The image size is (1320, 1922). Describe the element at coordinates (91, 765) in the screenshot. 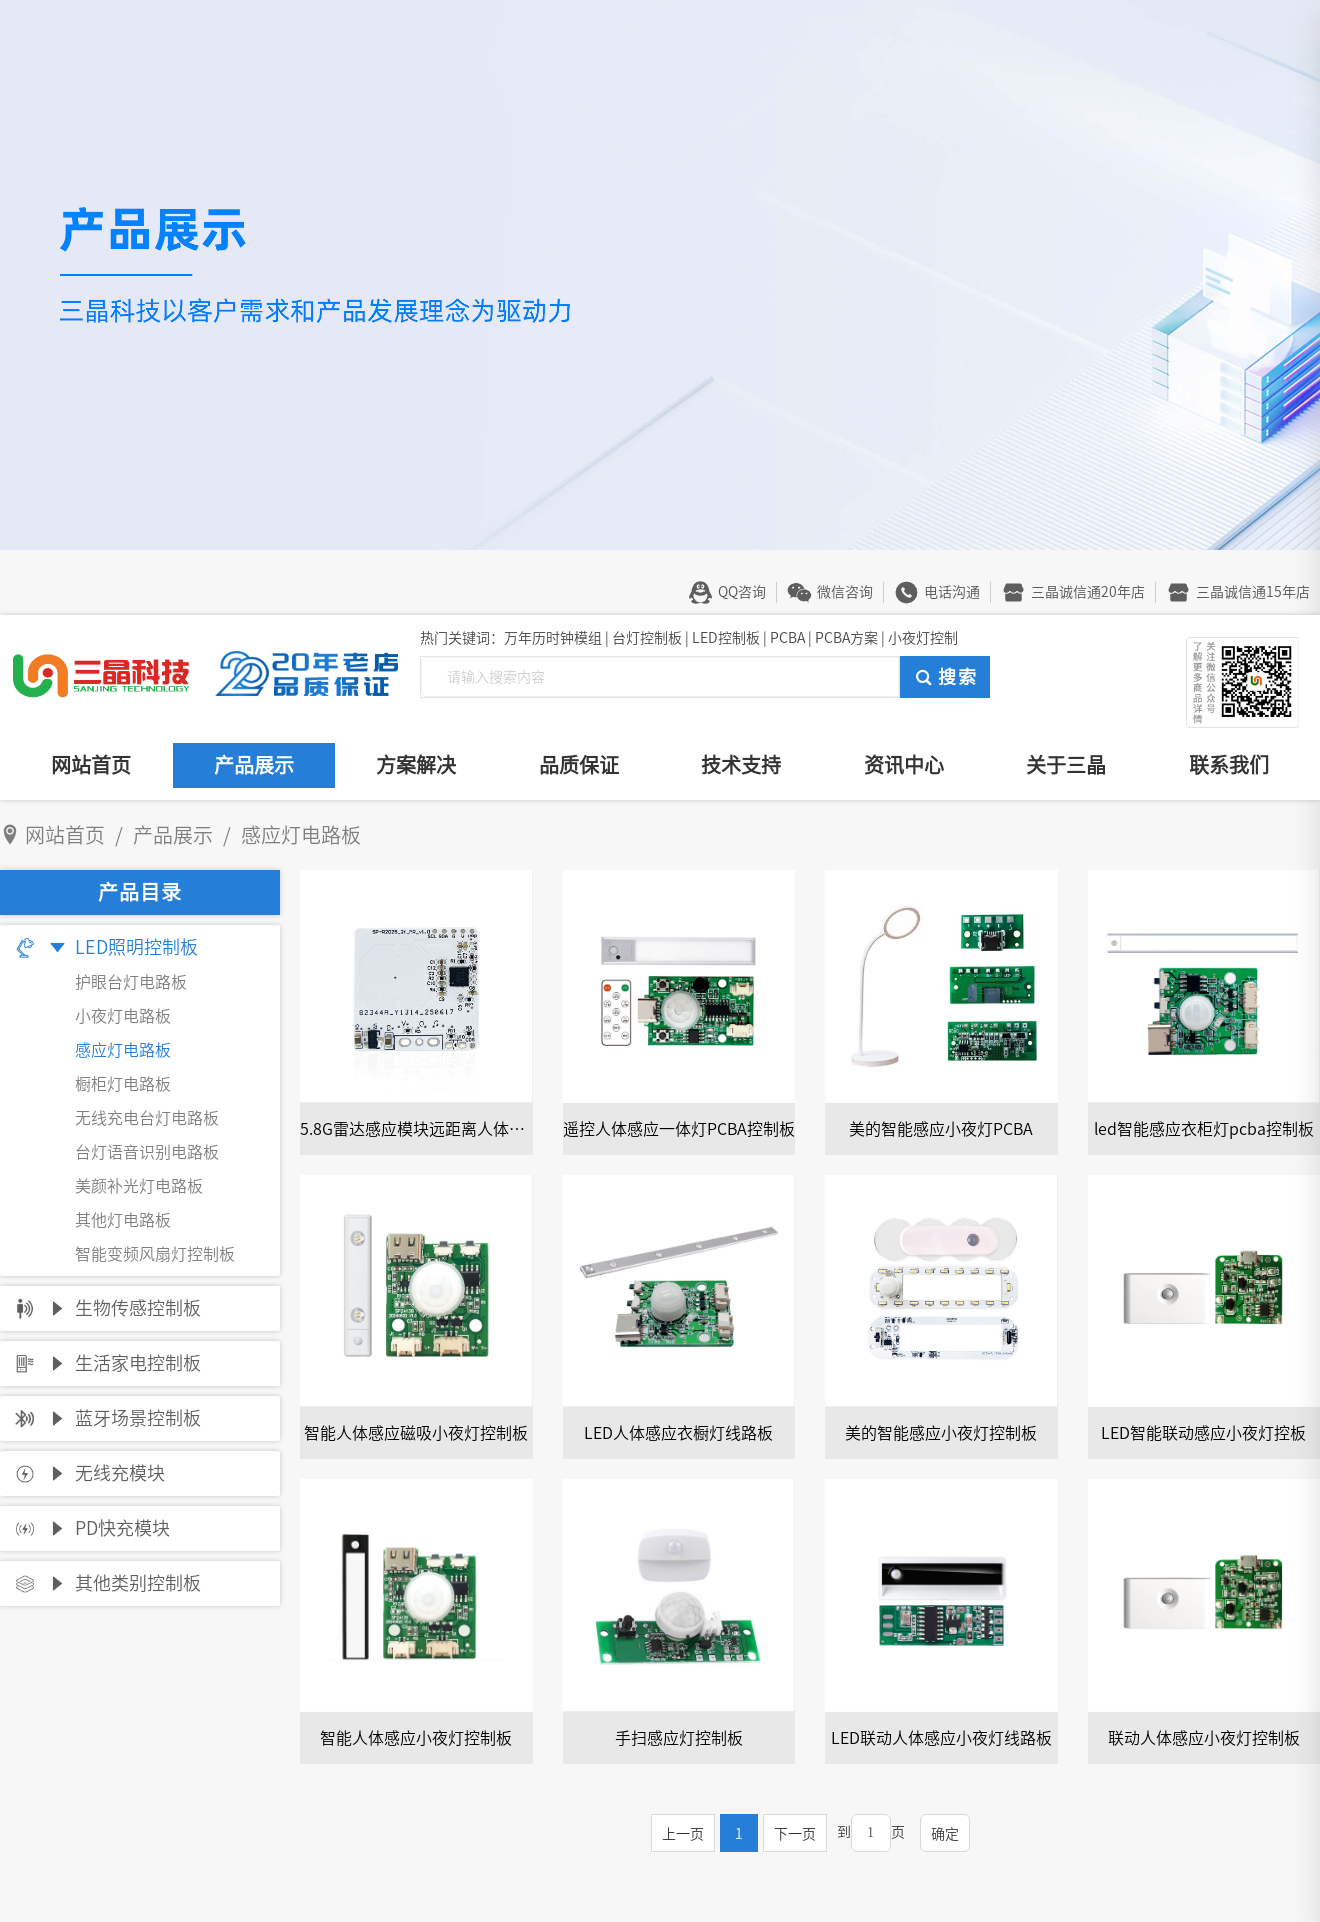

I see `网站首页` at that location.